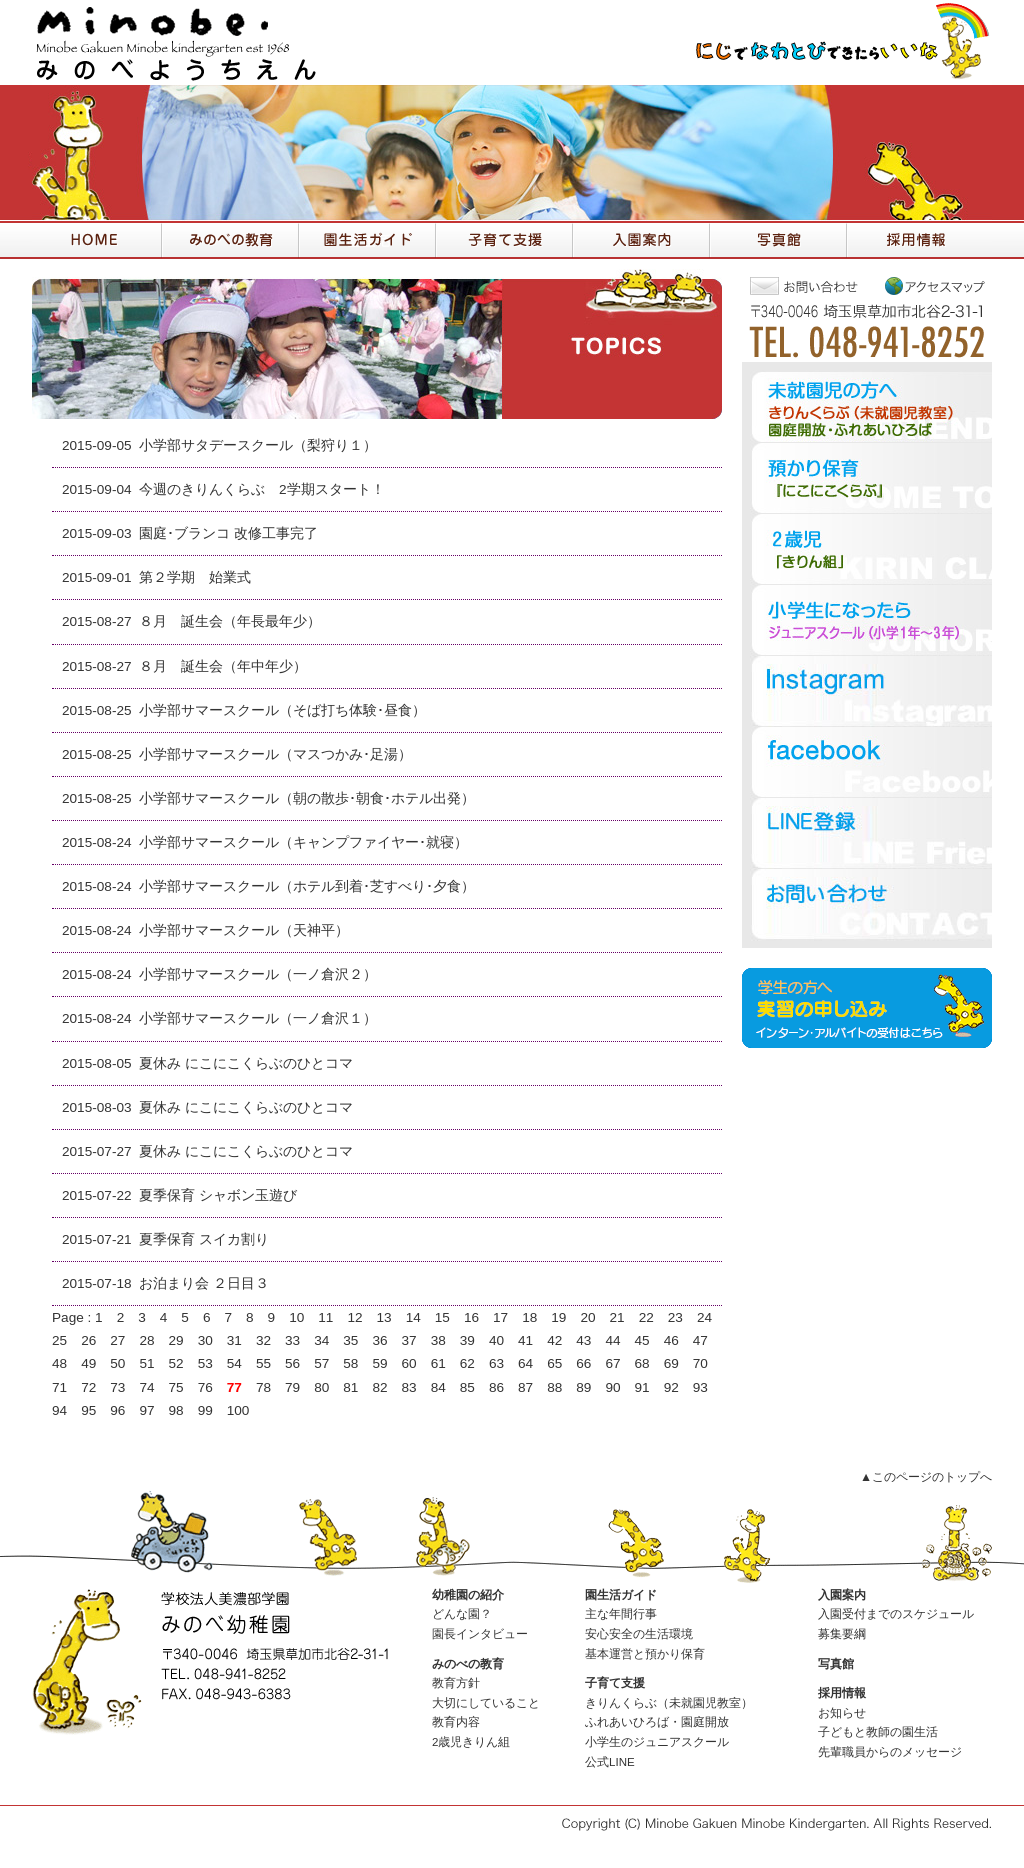  I want to click on お知らせ, so click(842, 1713).